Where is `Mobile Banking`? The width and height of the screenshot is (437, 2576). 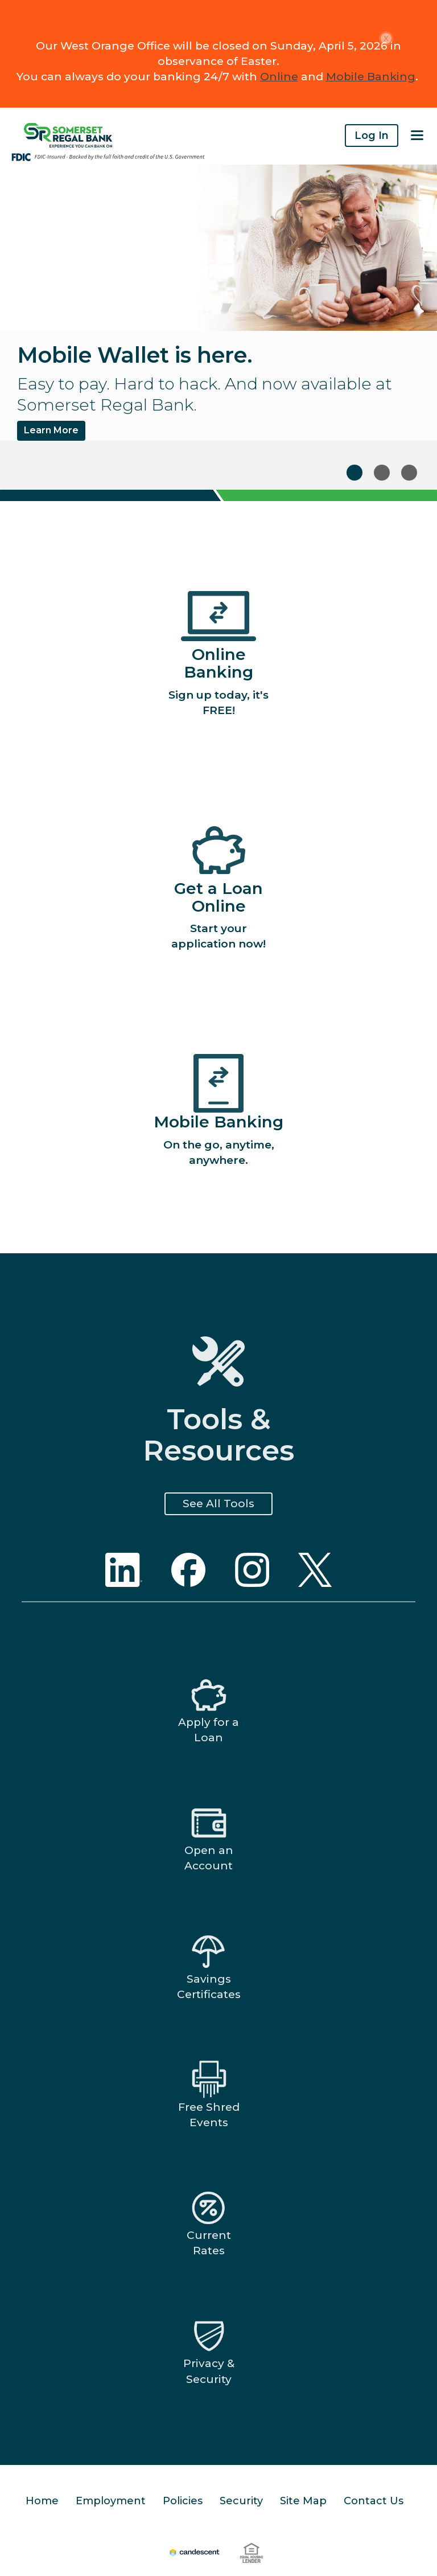 Mobile Banking is located at coordinates (370, 76).